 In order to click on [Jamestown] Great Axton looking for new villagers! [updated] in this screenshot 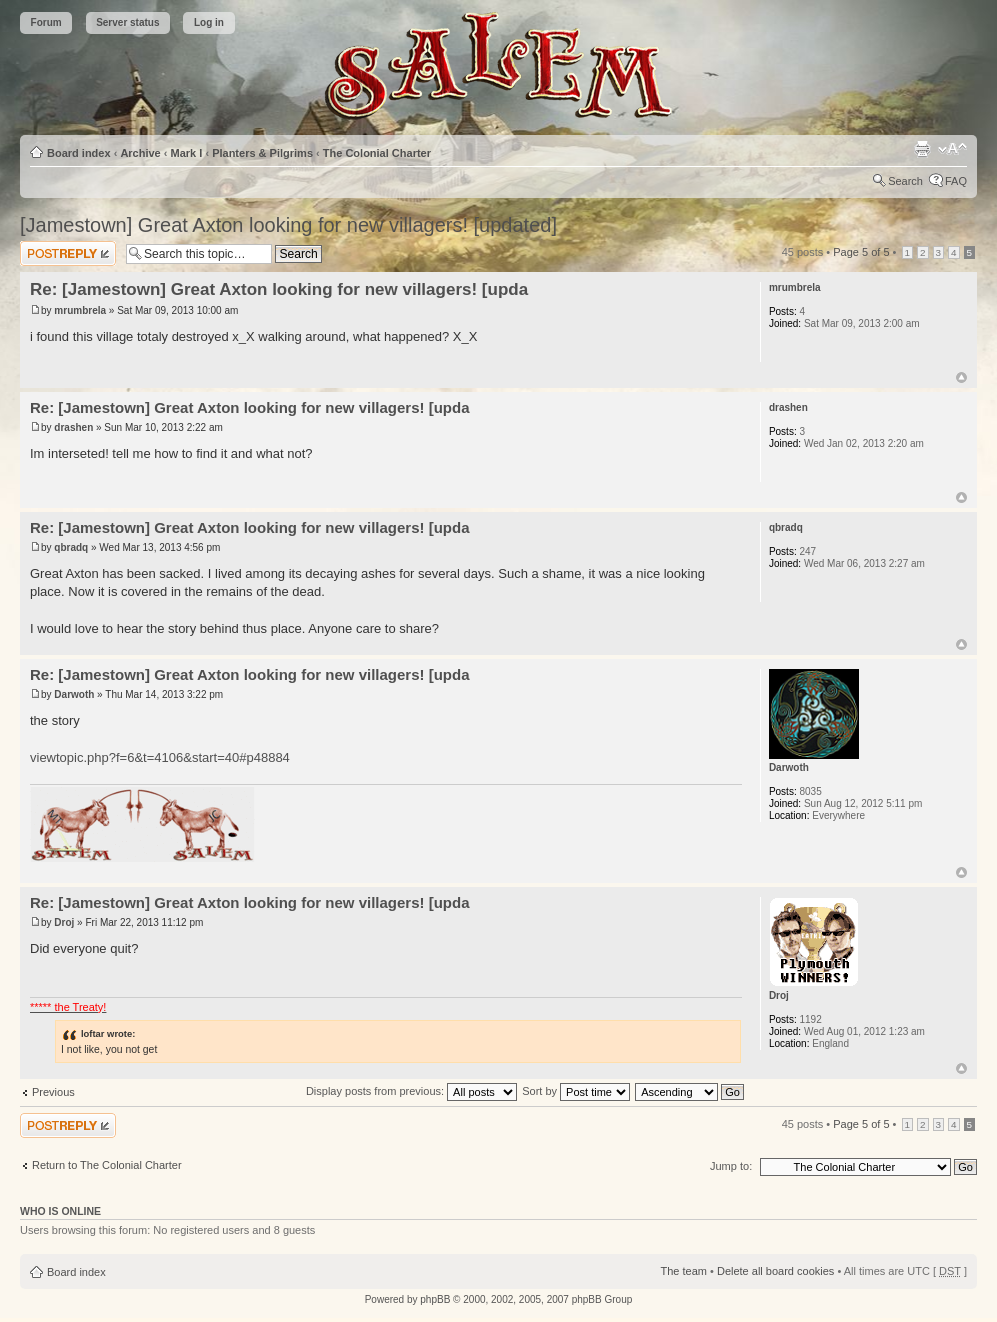, I will do `click(288, 225)`.